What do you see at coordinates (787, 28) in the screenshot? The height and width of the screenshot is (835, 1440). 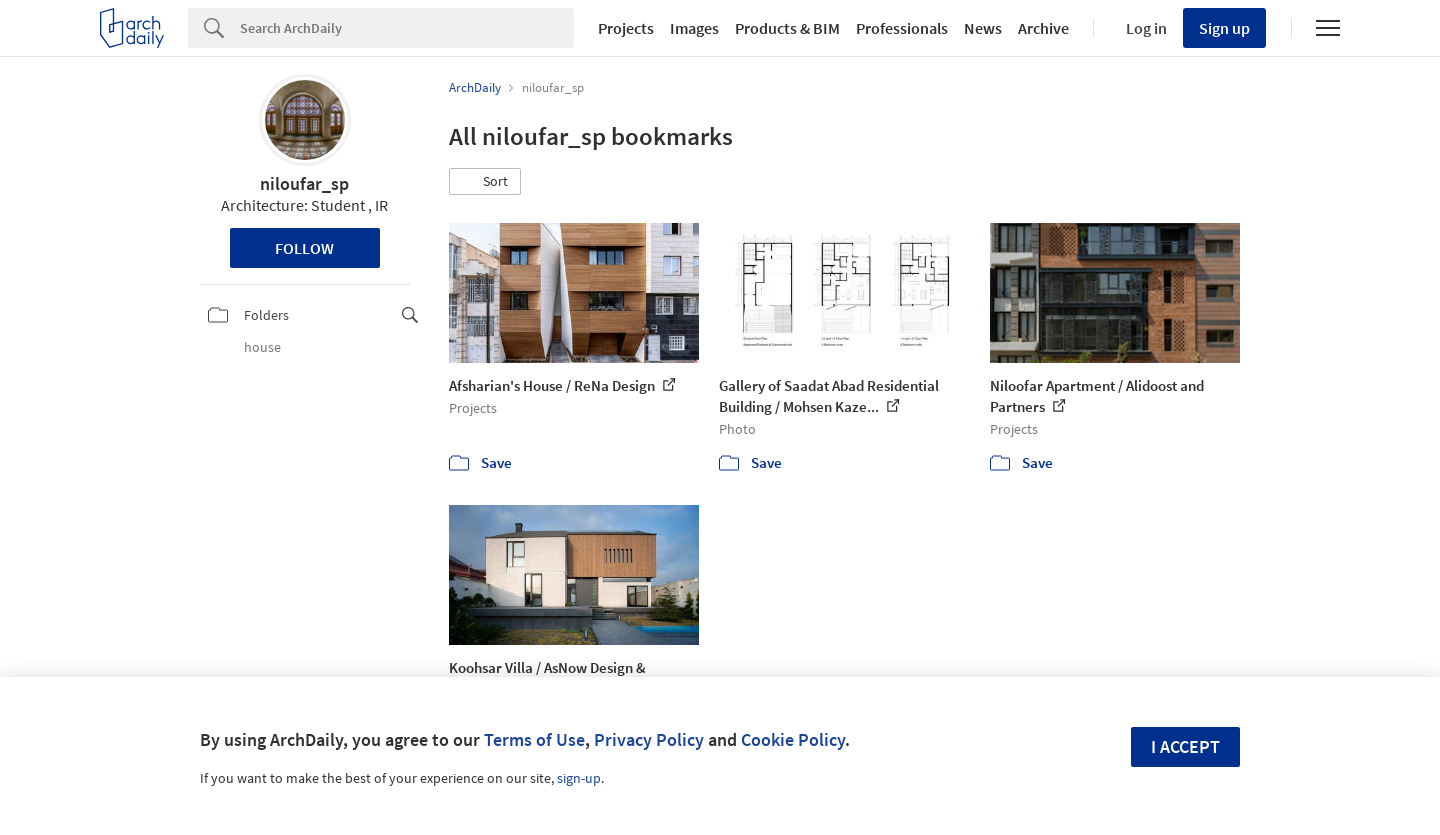 I see `Products & BIM` at bounding box center [787, 28].